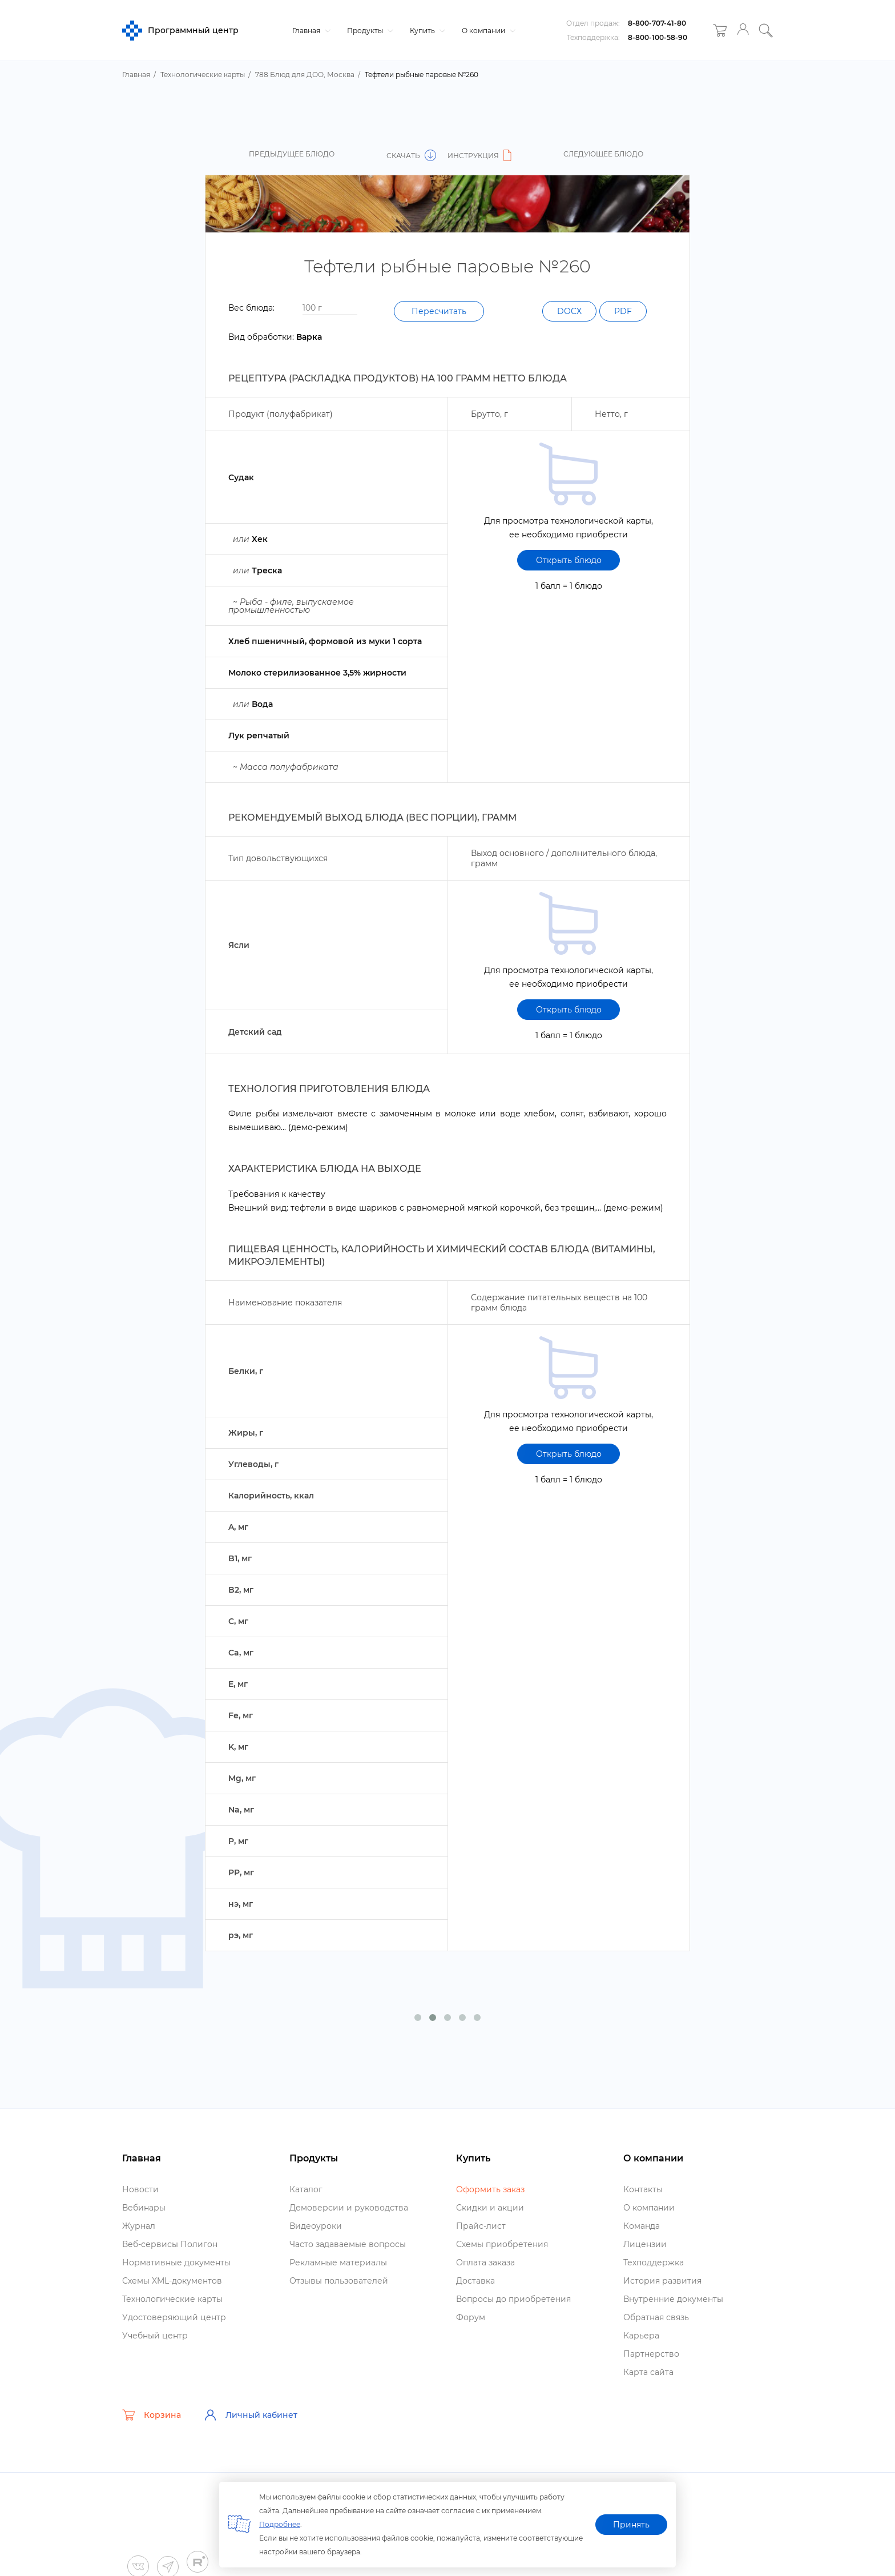 The image size is (895, 2576). I want to click on Новости, so click(140, 2189).